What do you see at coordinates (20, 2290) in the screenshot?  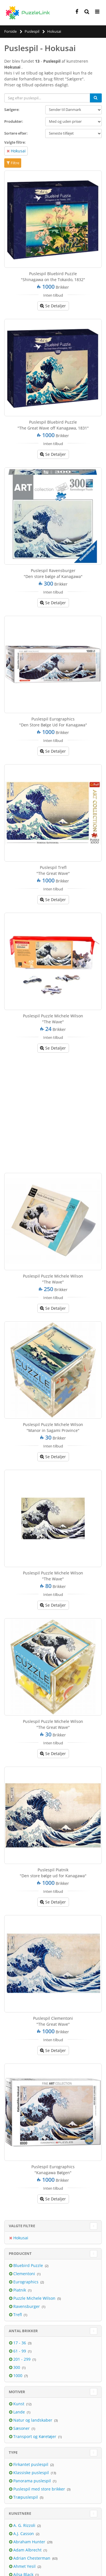 I see `Piatnik` at bounding box center [20, 2290].